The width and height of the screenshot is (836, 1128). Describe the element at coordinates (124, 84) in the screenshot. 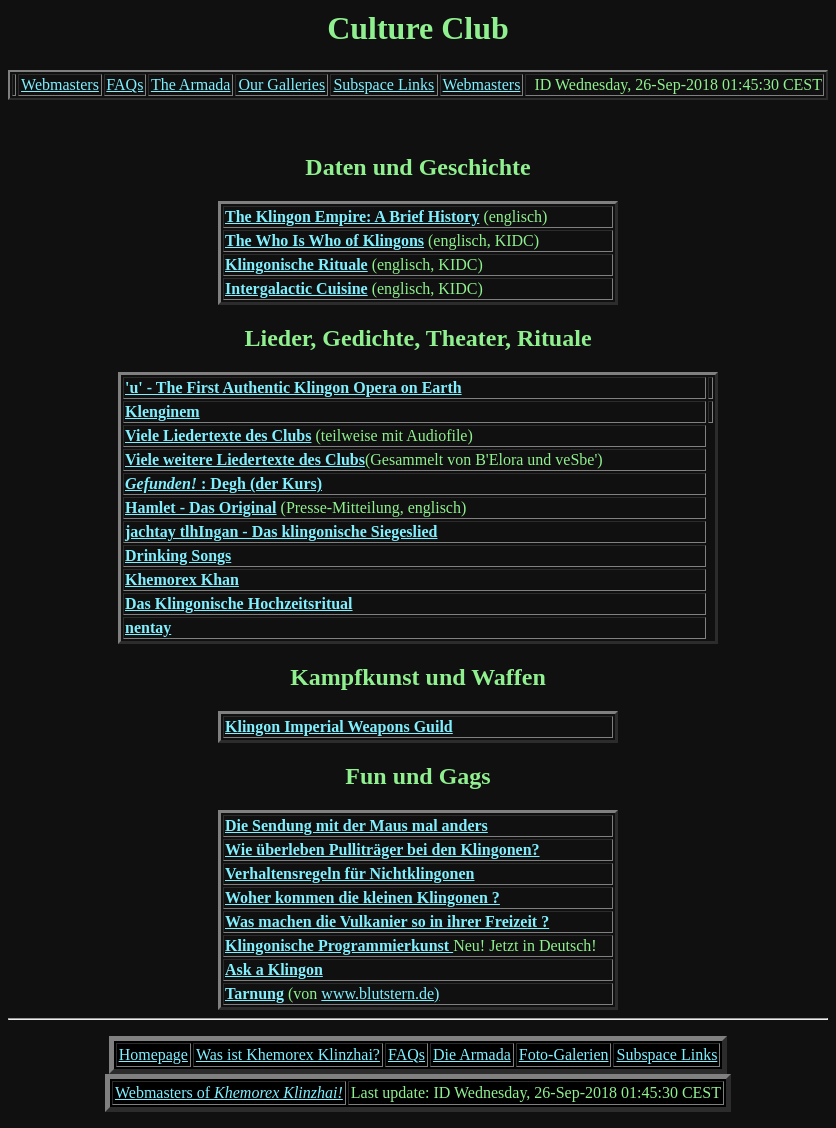

I see `FAQs` at that location.